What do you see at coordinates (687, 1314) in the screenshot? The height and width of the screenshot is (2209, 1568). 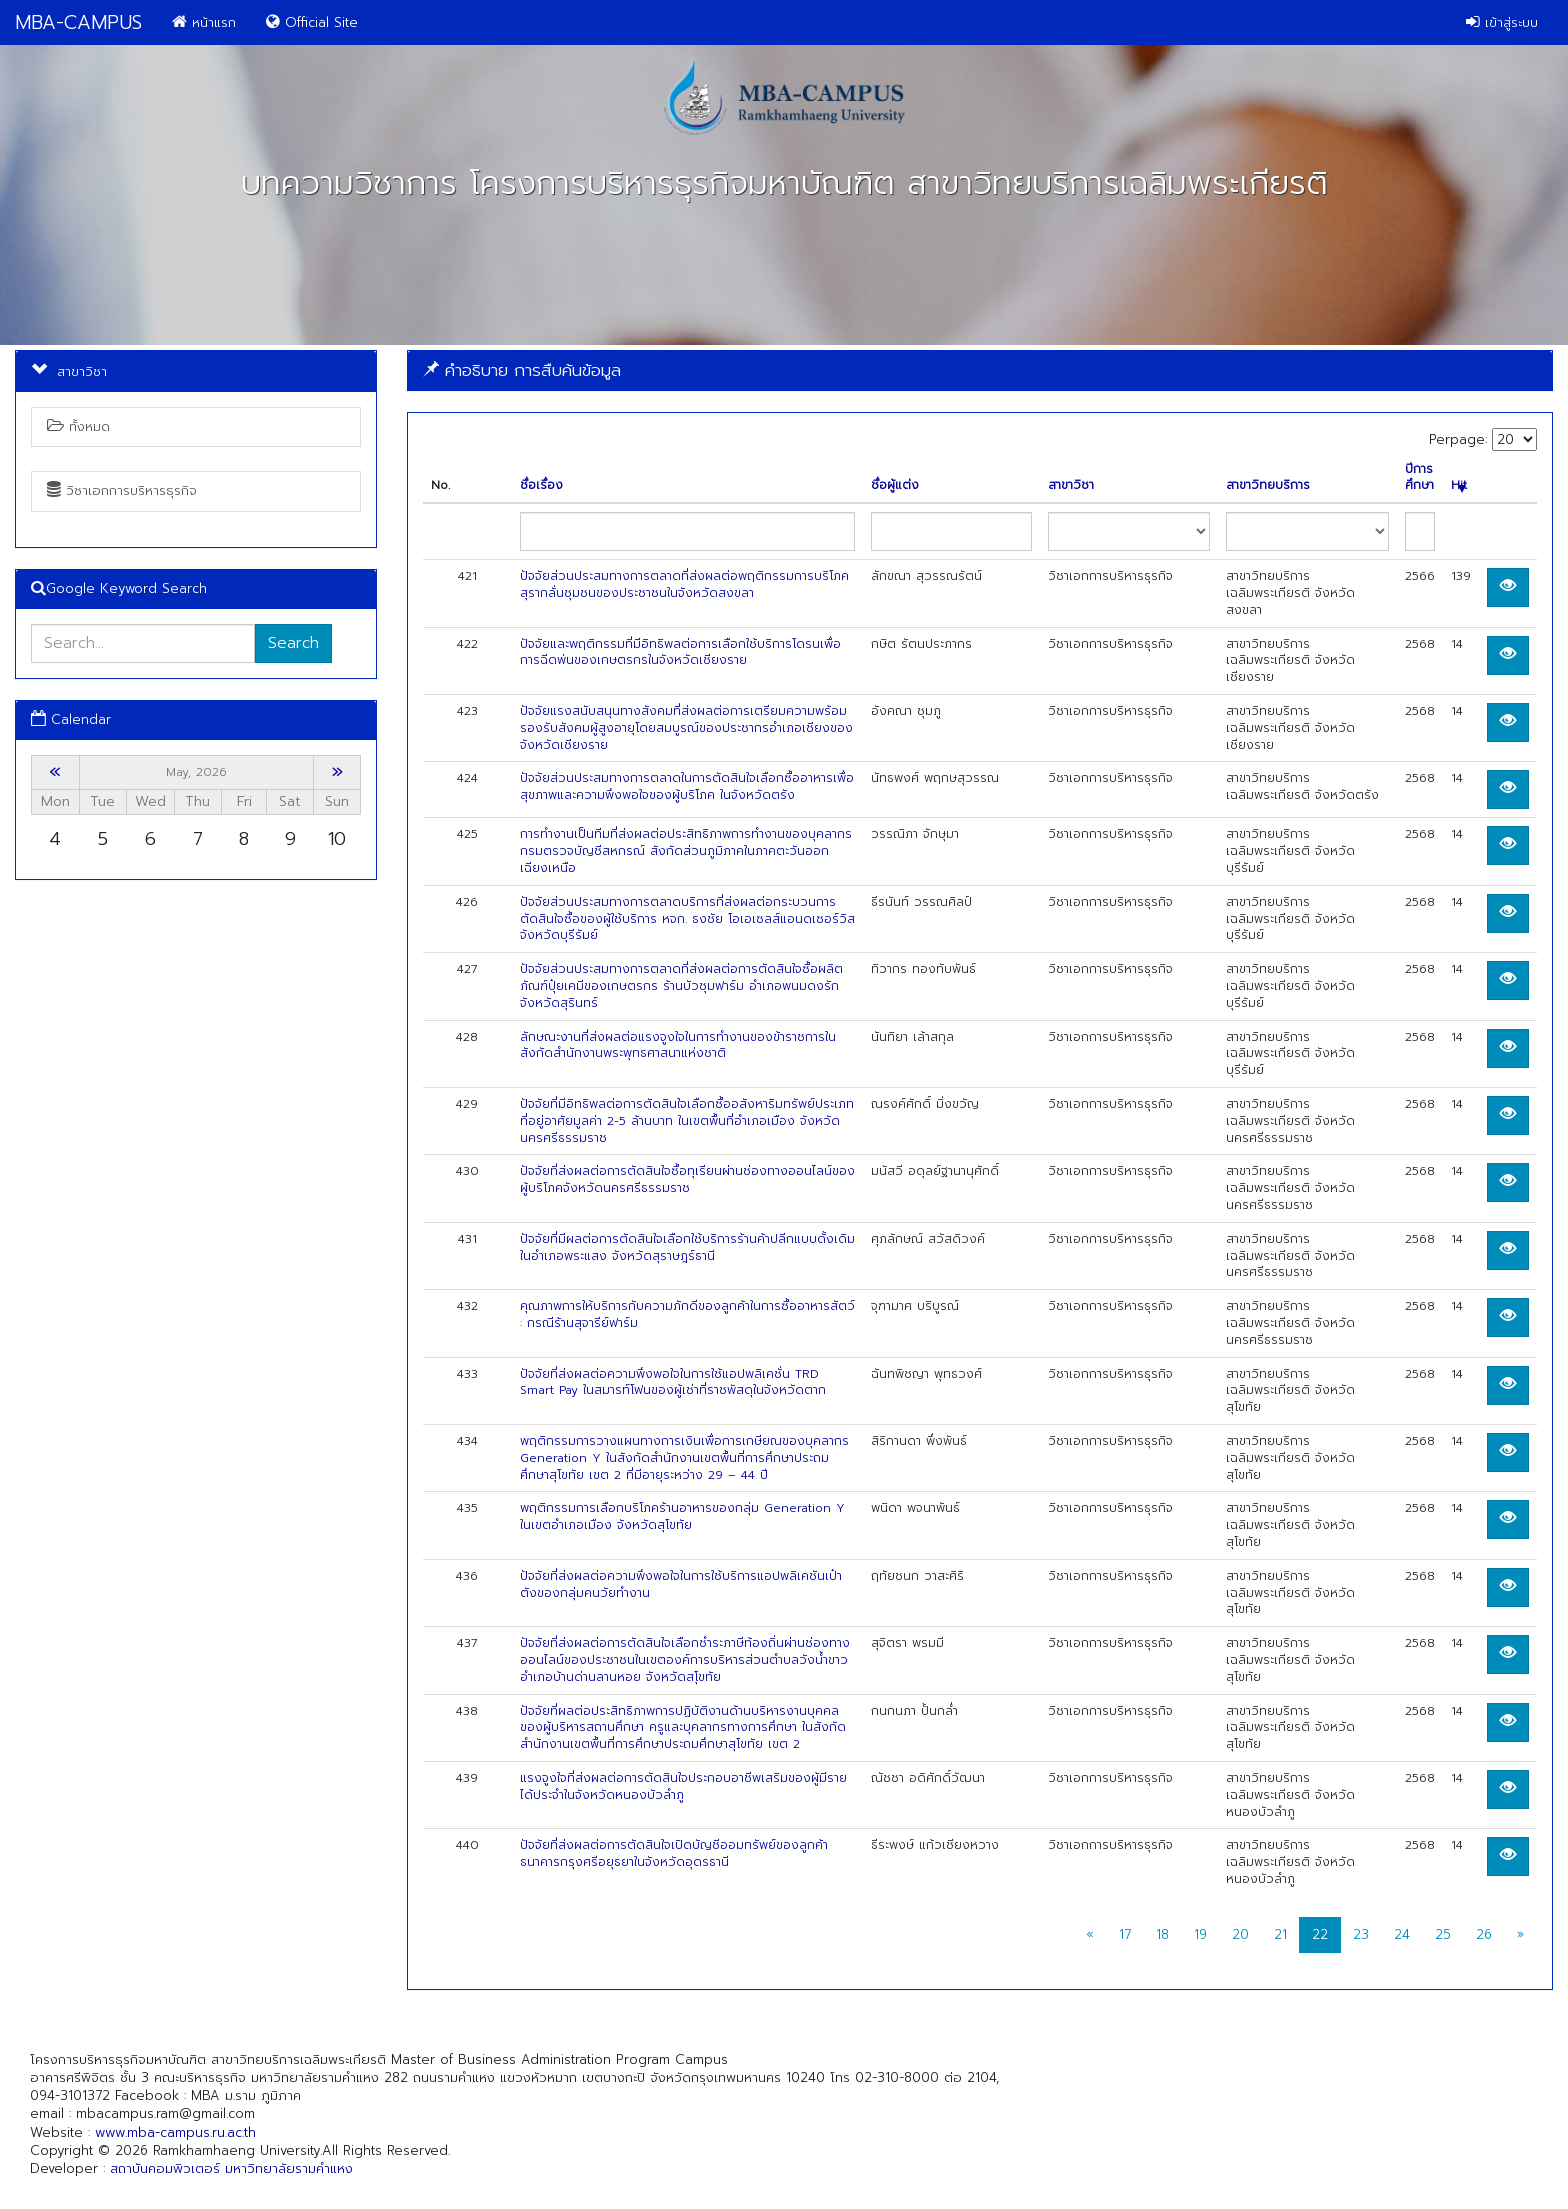 I see `คุณภาพการให้บริการกับความภักดีของลูกค้าในการซื้ออาหารสัตว์ : กรณีร้านสุจารีย์ฟาร์ม` at bounding box center [687, 1314].